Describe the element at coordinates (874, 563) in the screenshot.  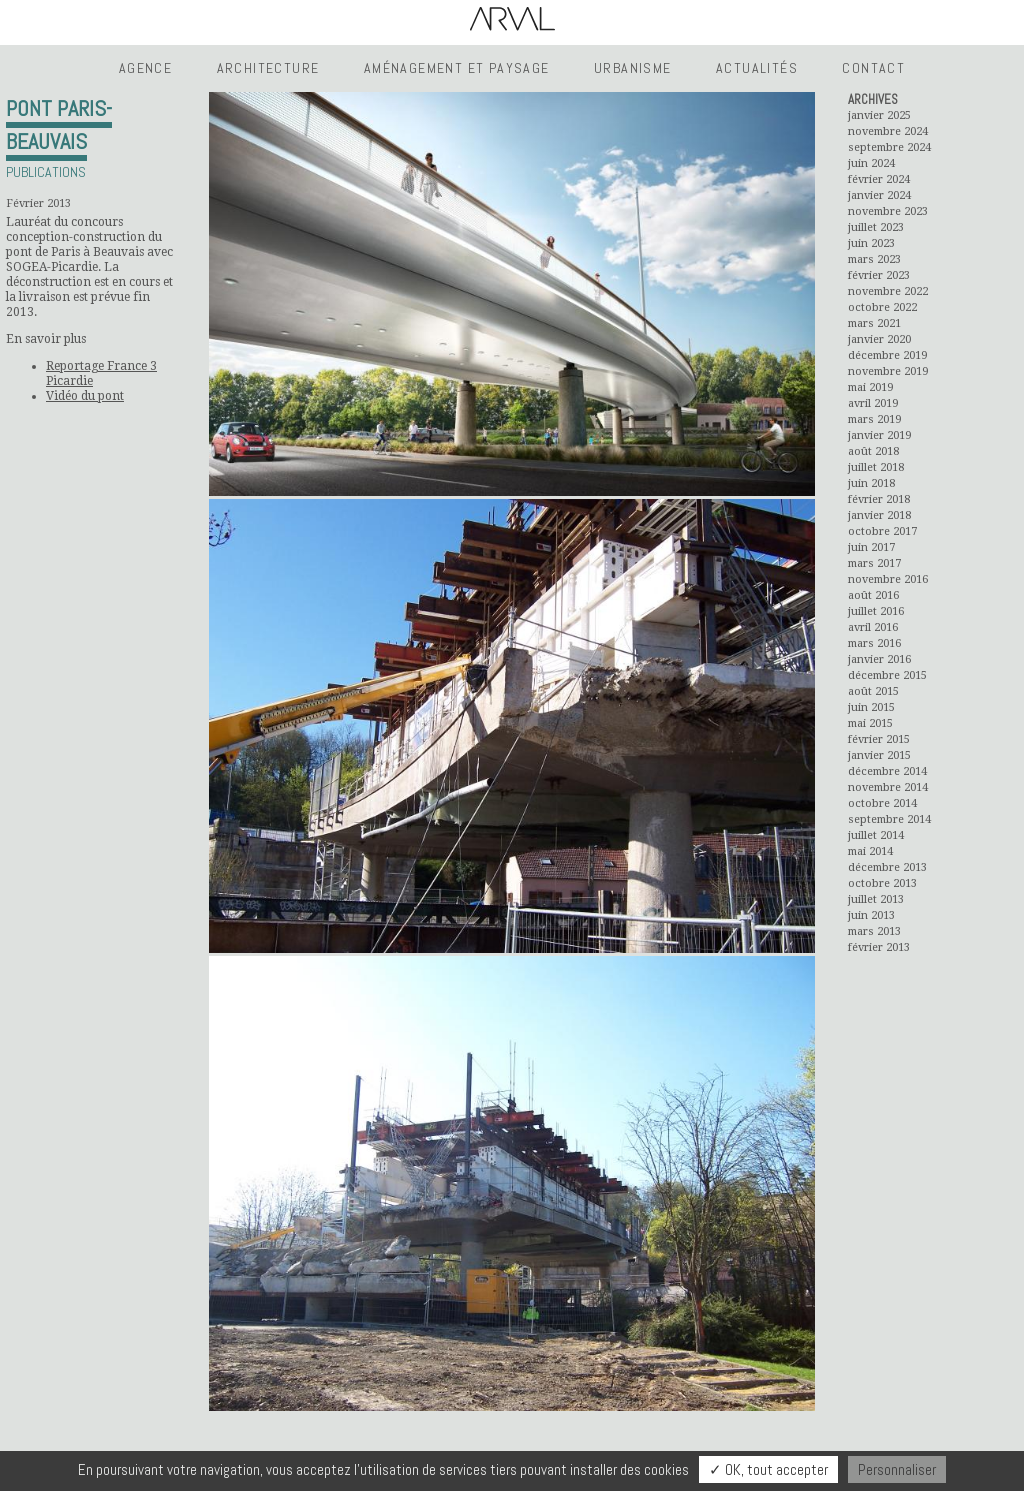
I see `mars 2017` at that location.